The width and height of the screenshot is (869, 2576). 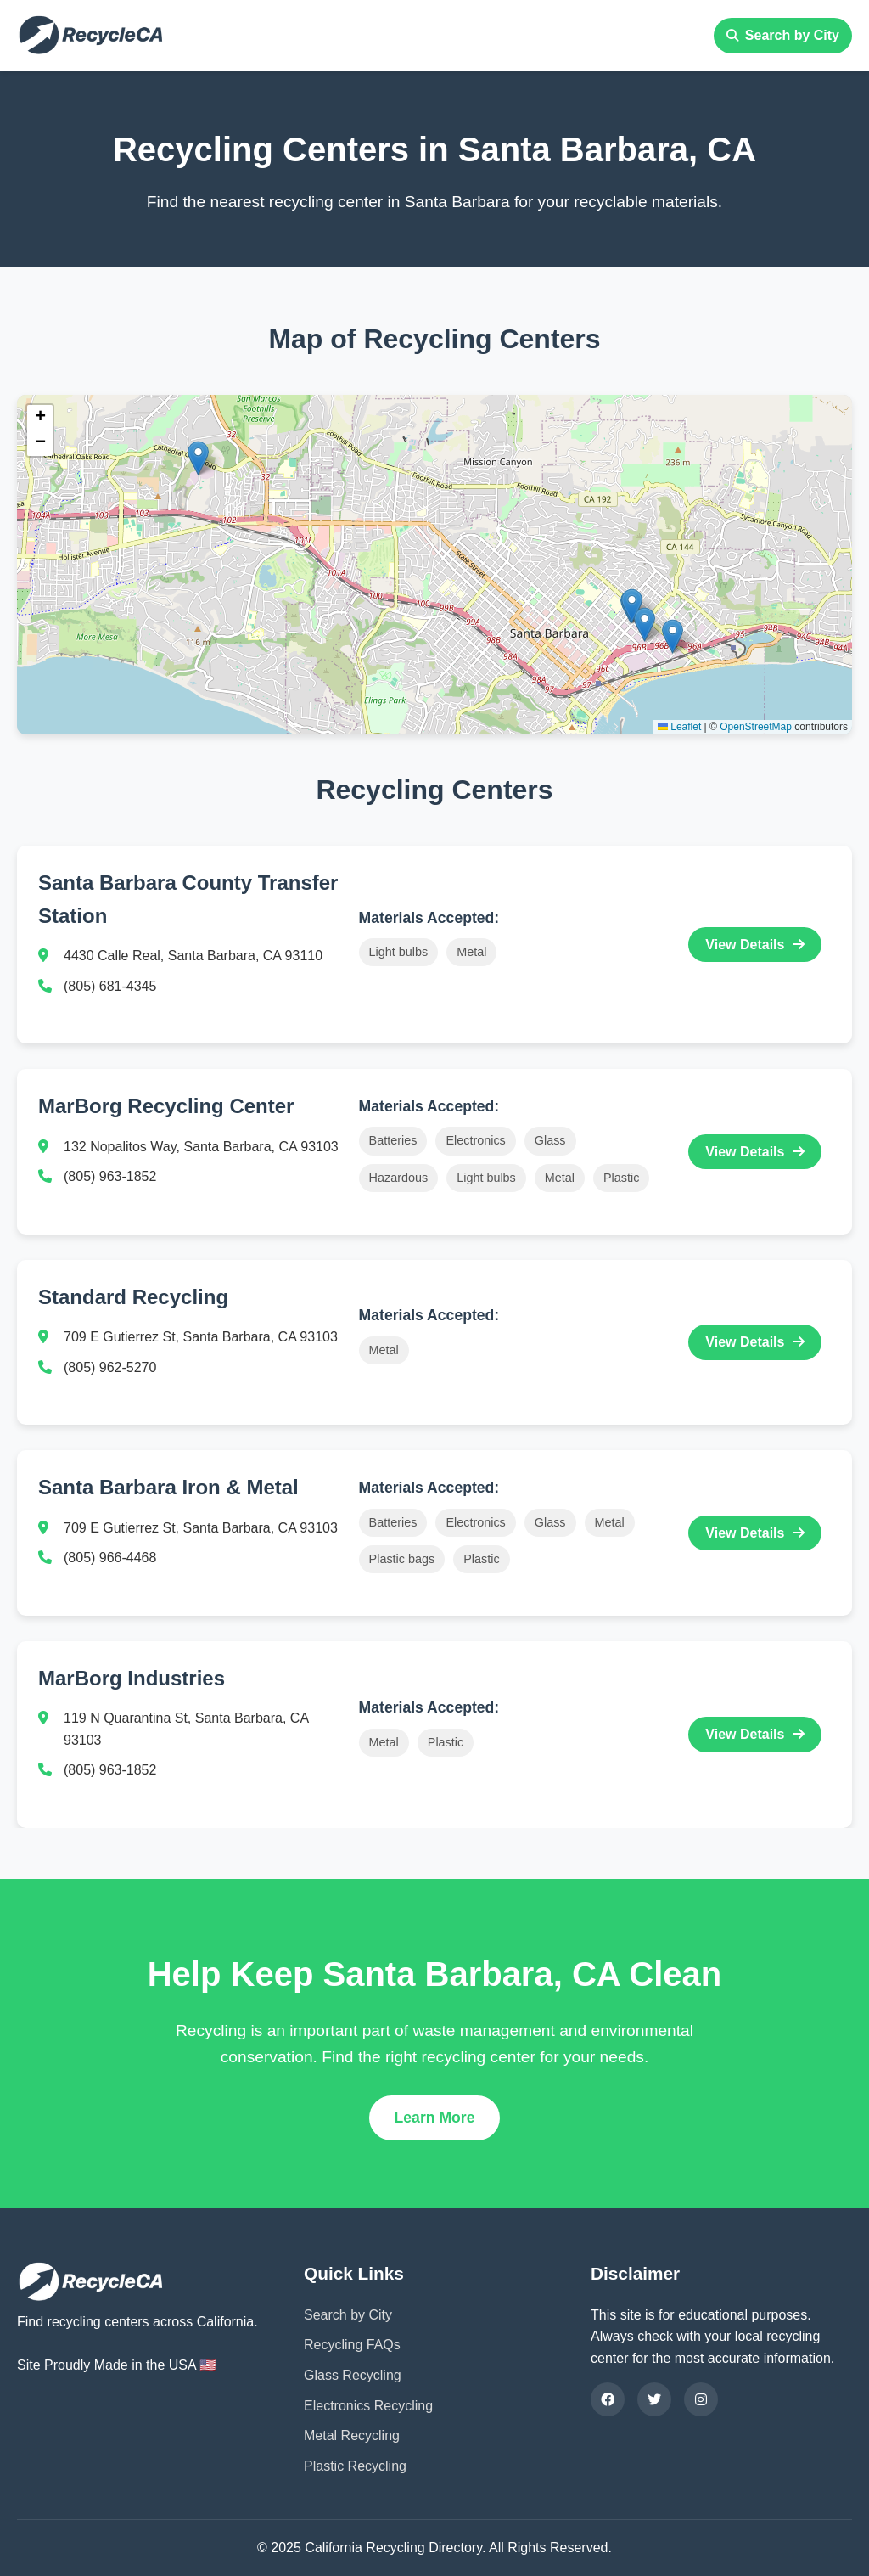 What do you see at coordinates (352, 2375) in the screenshot?
I see `Glass Recycling` at bounding box center [352, 2375].